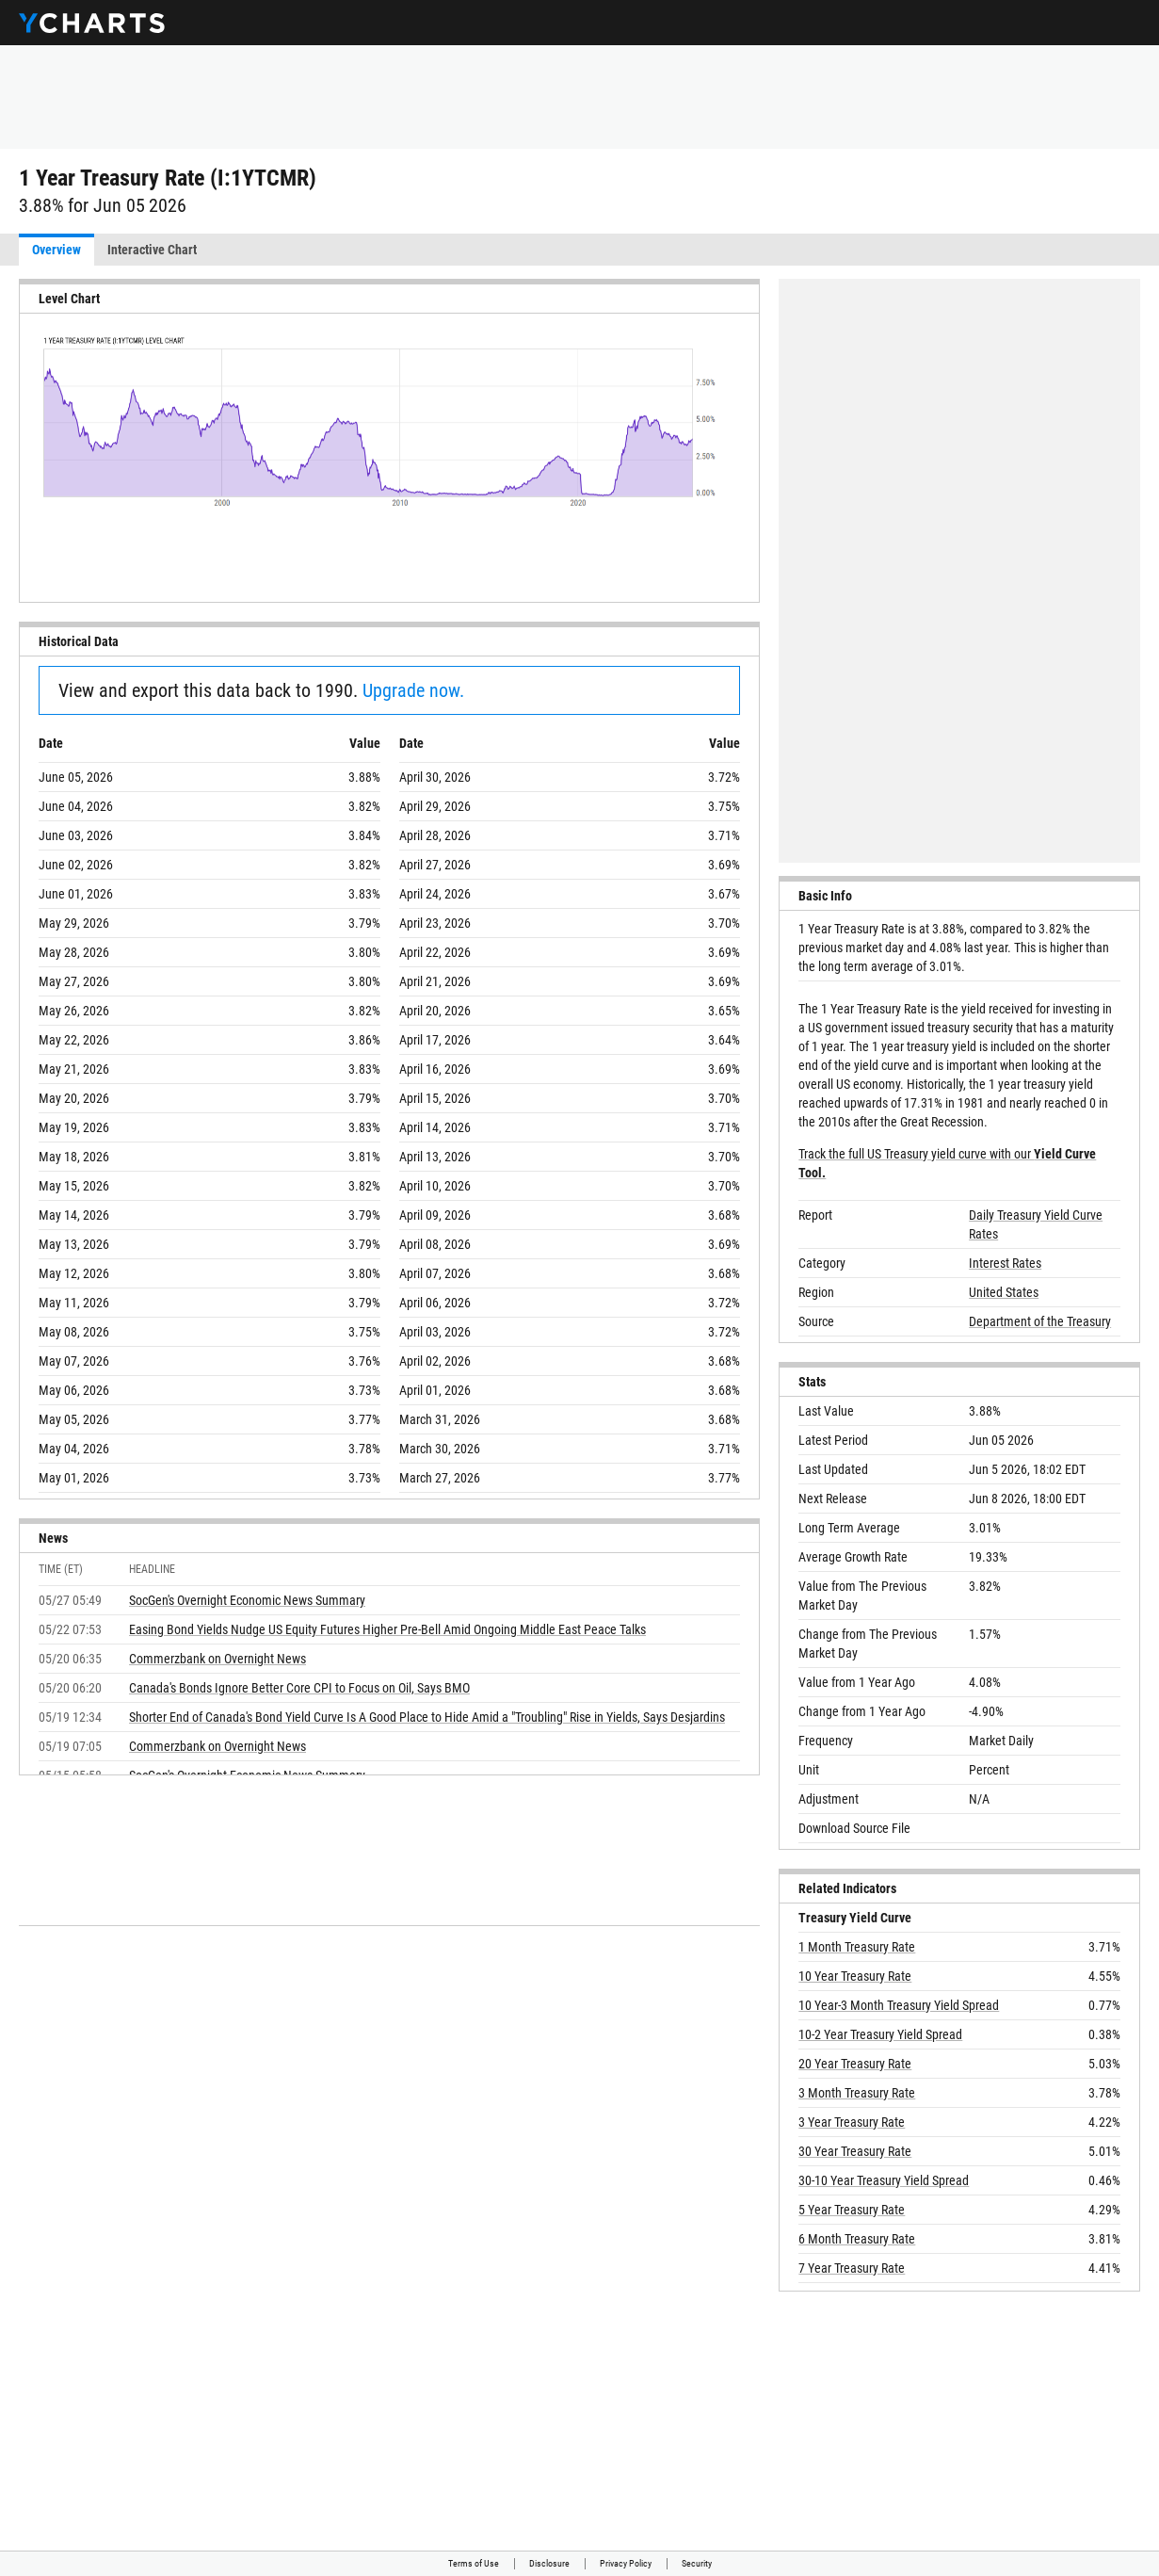 This screenshot has width=1159, height=2576. I want to click on 5 Year Treasury Rate, so click(851, 2209).